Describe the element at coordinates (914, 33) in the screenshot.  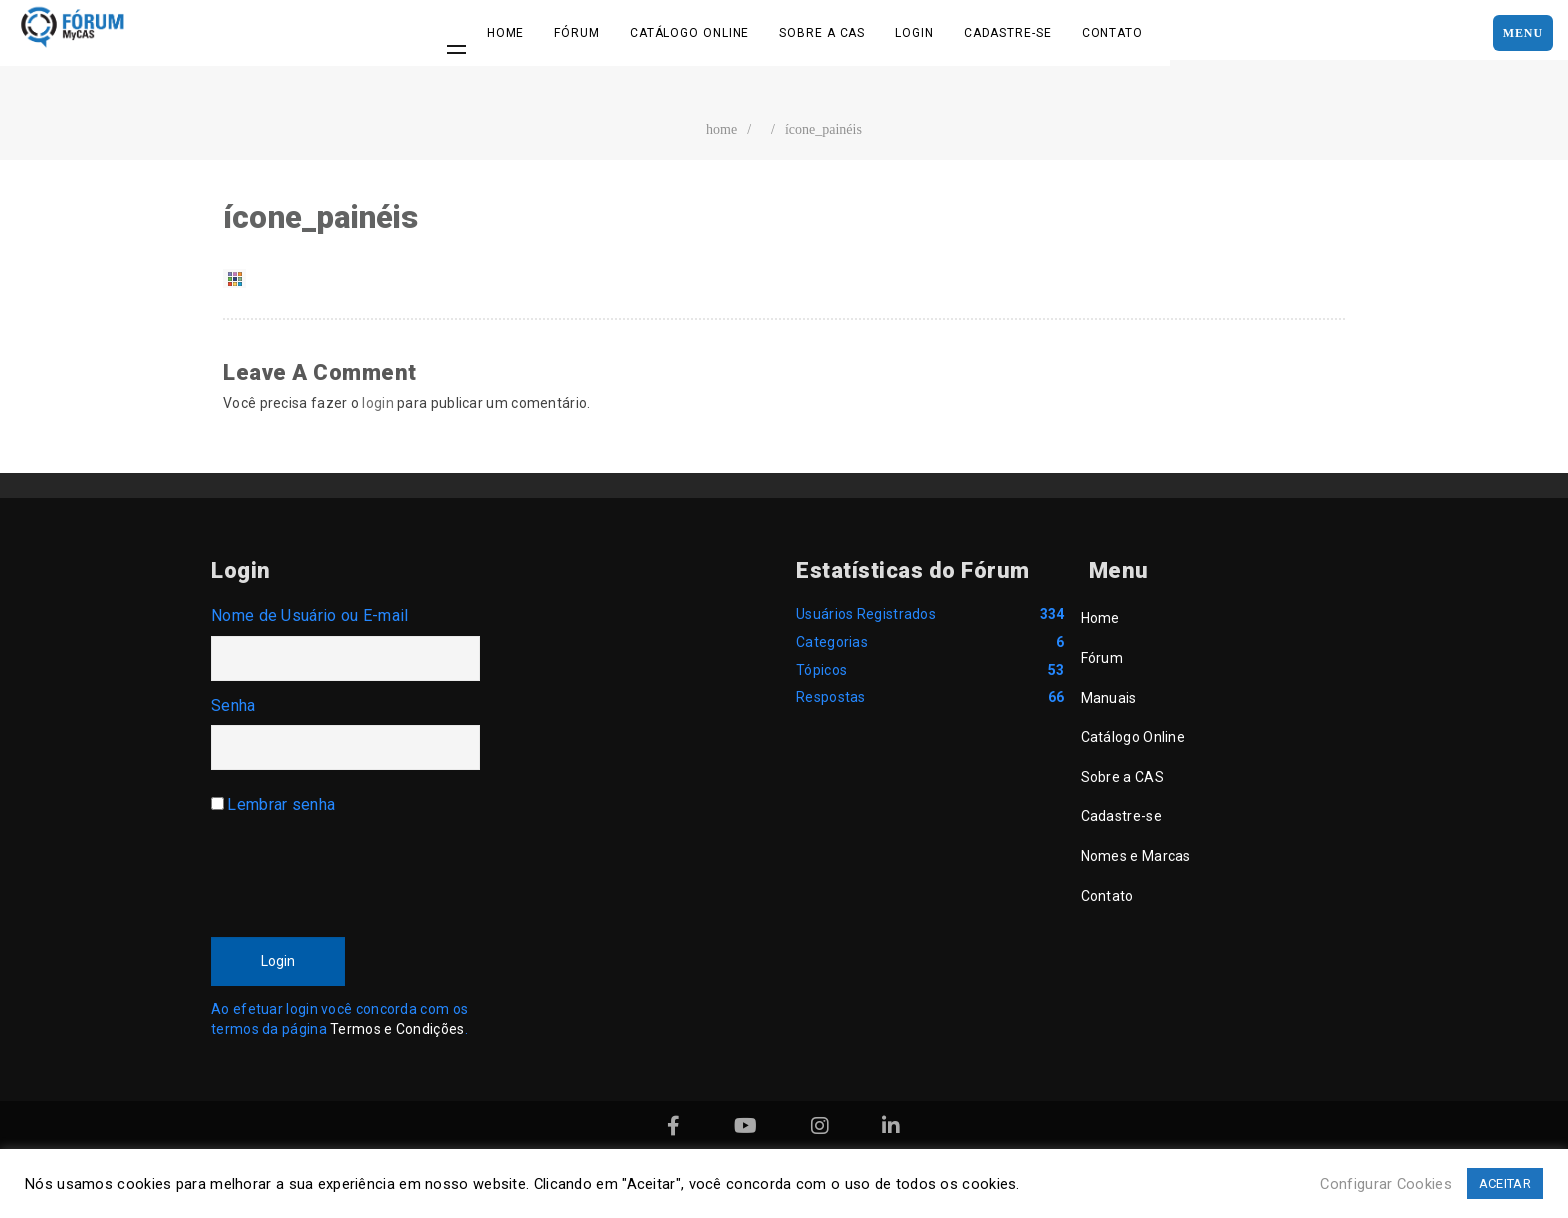
I see `Login` at that location.